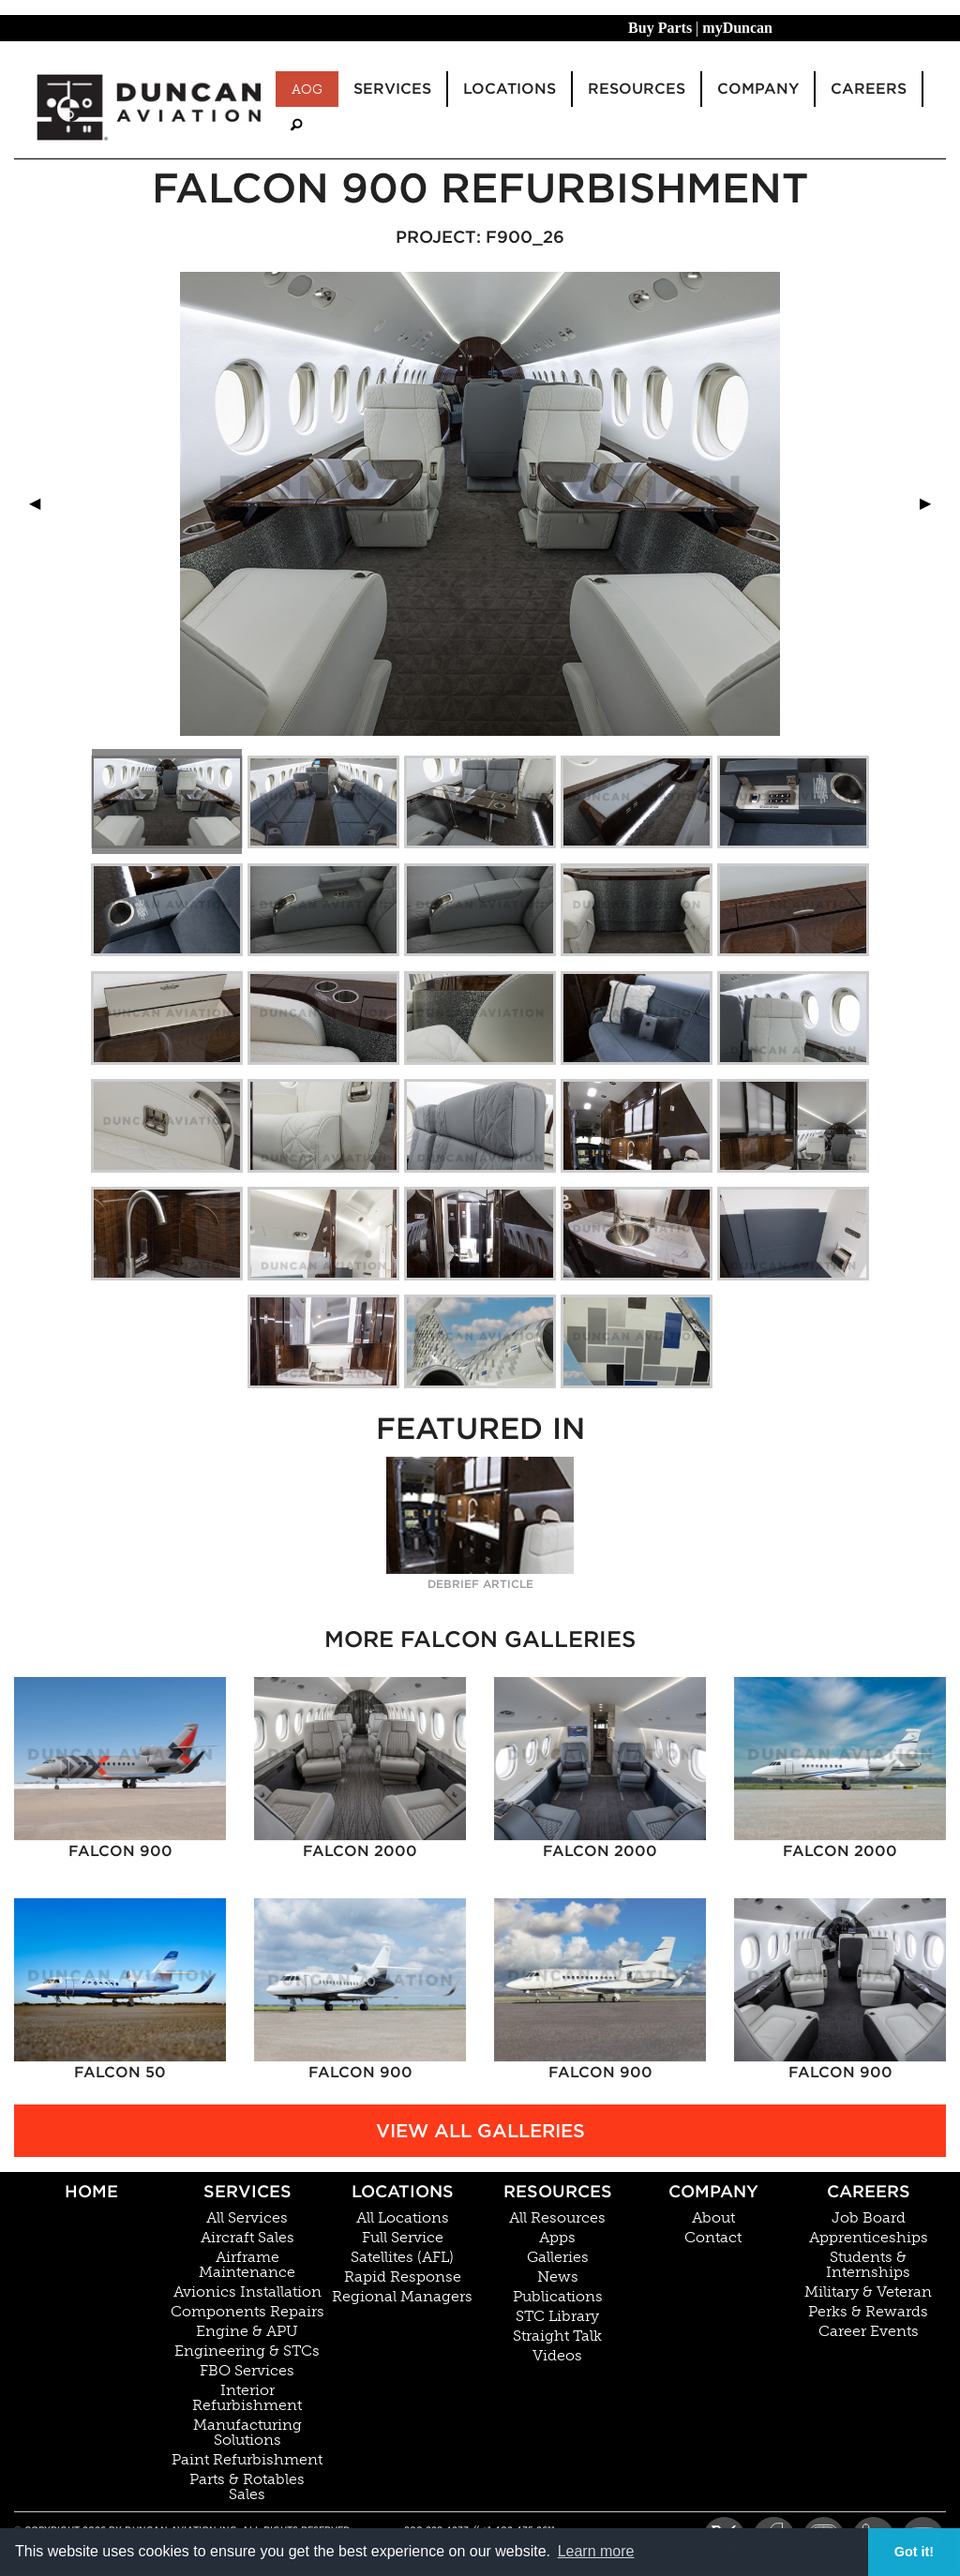 This screenshot has width=960, height=2576. Describe the element at coordinates (402, 2296) in the screenshot. I see `Regional Managers` at that location.